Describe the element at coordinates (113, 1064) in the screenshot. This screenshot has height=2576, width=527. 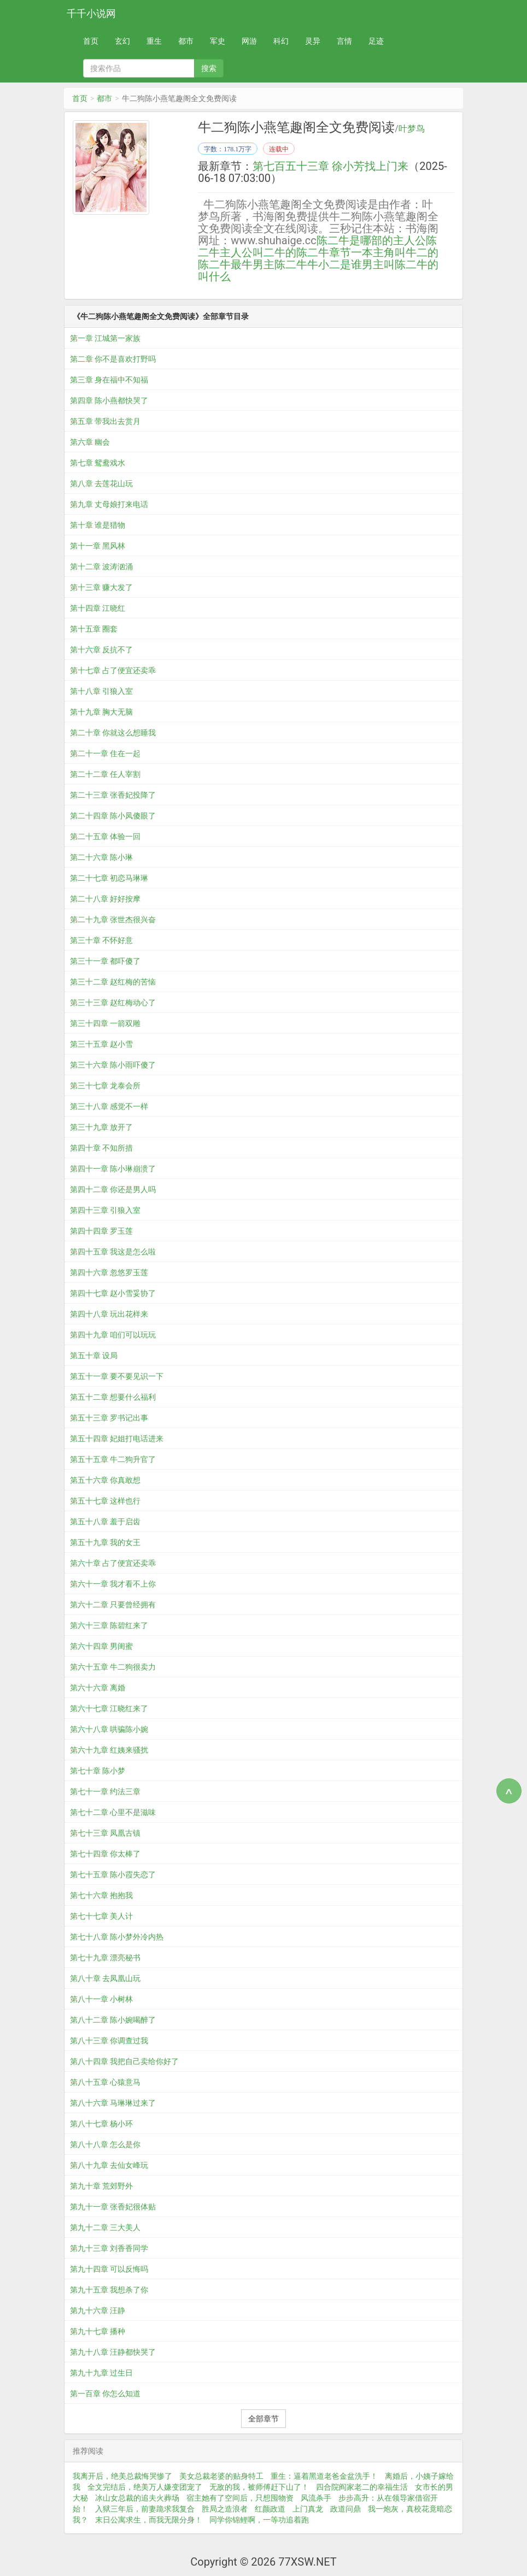
I see `第三十六章 陈小雨吓傻了` at that location.